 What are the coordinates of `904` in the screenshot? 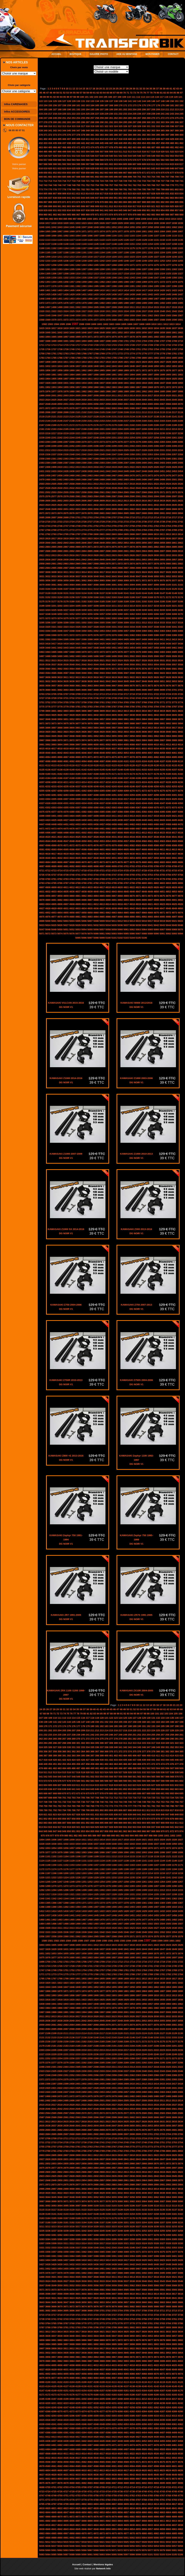 It's located at (74, 206).